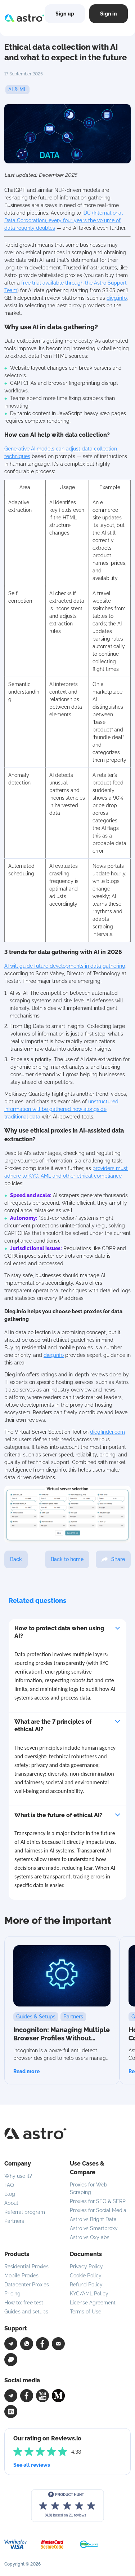  Describe the element at coordinates (26, 2284) in the screenshot. I see `Datacenter Proxies` at that location.